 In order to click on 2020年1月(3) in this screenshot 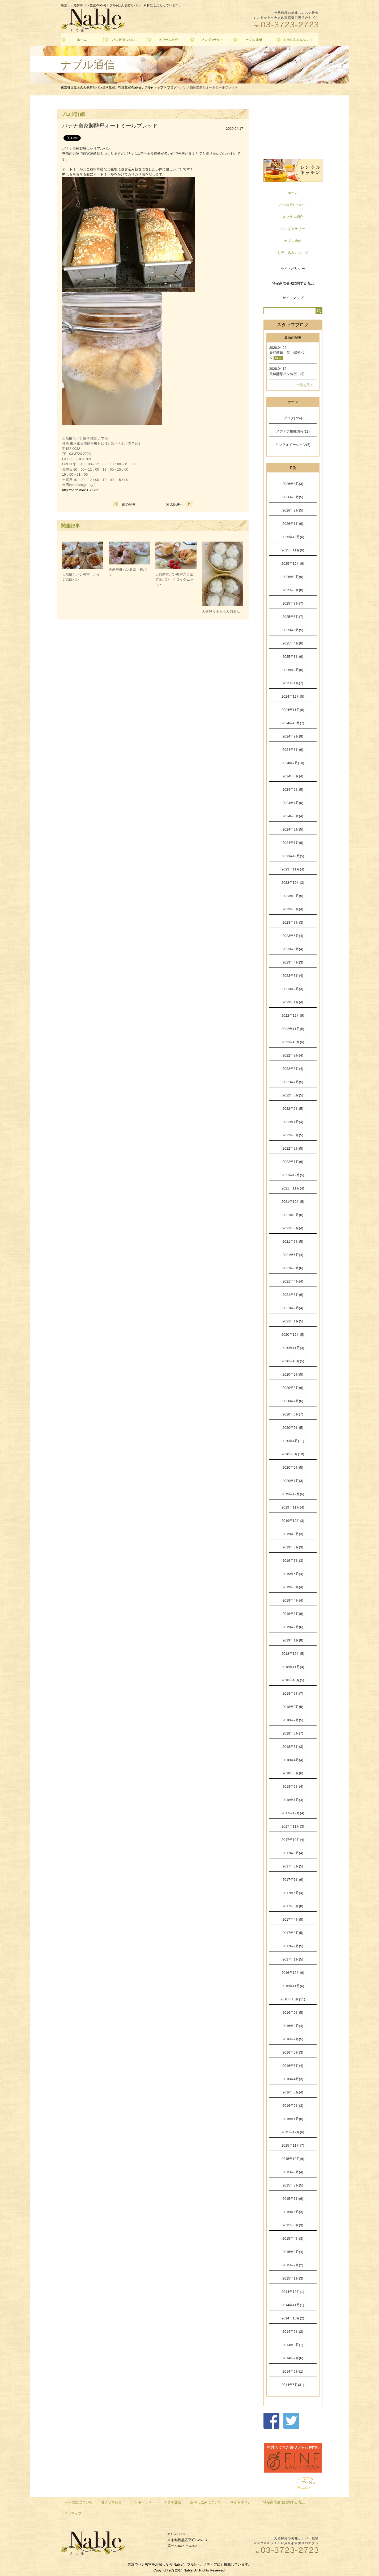, I will do `click(292, 1481)`.